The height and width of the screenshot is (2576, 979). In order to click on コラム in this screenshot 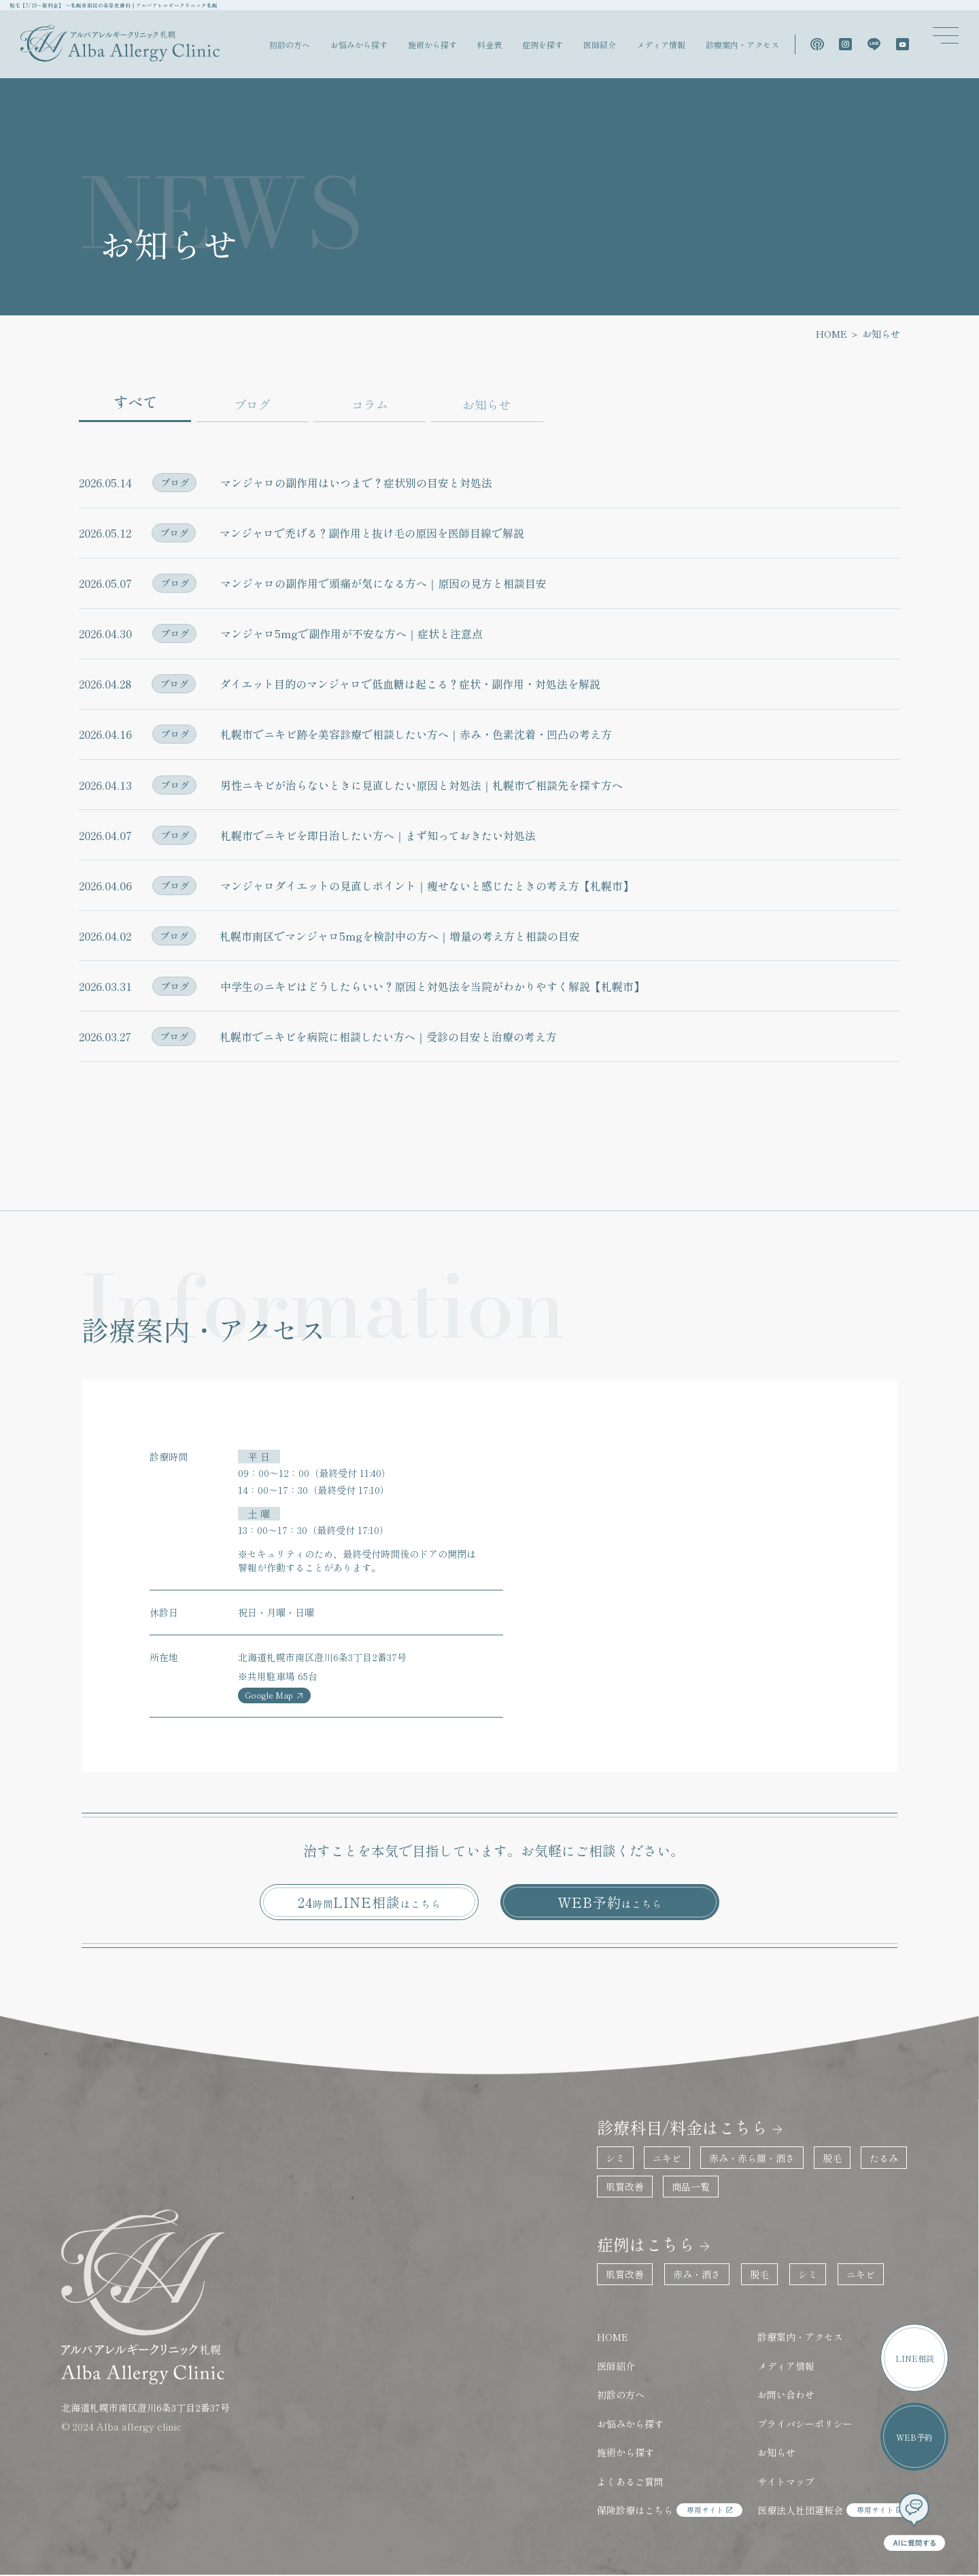, I will do `click(369, 404)`.